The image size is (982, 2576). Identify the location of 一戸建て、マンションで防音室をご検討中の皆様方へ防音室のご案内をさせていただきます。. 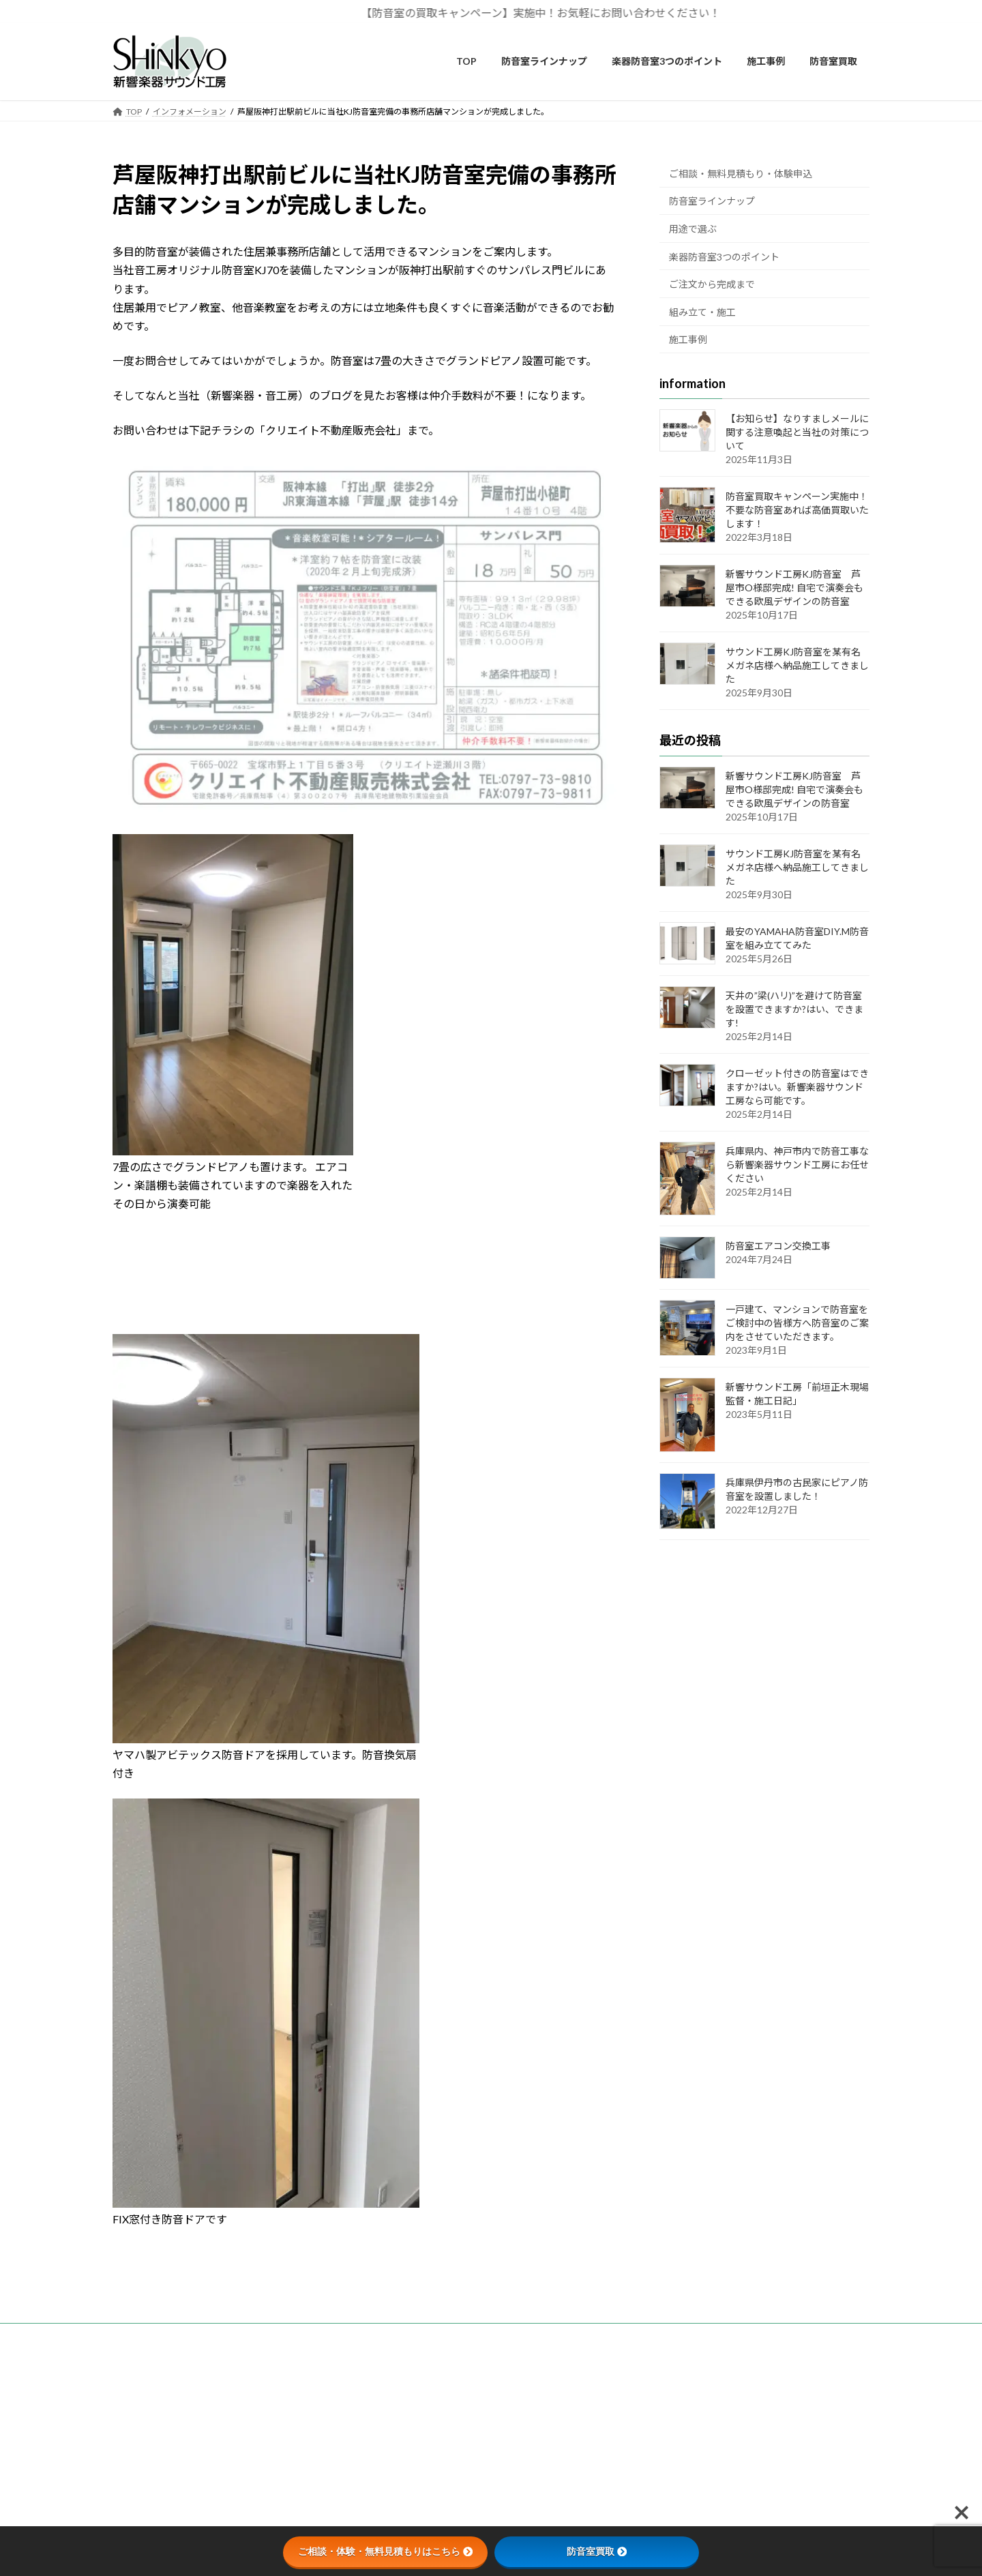
(797, 1322).